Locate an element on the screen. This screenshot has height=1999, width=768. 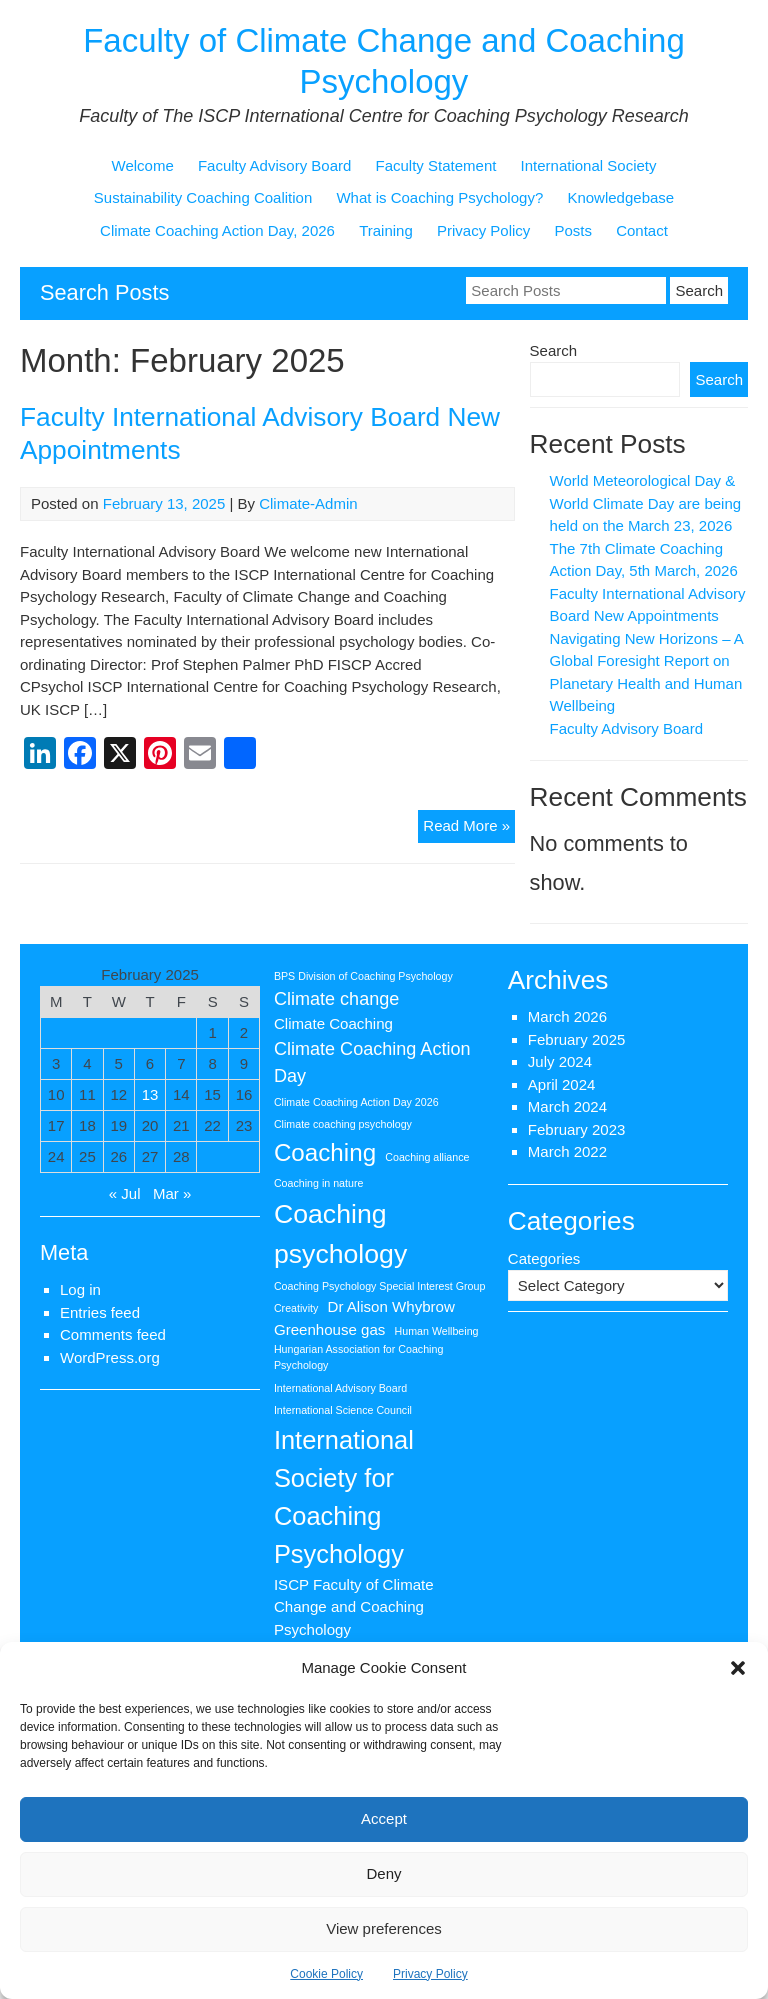
Deny is located at coordinates (383, 1873).